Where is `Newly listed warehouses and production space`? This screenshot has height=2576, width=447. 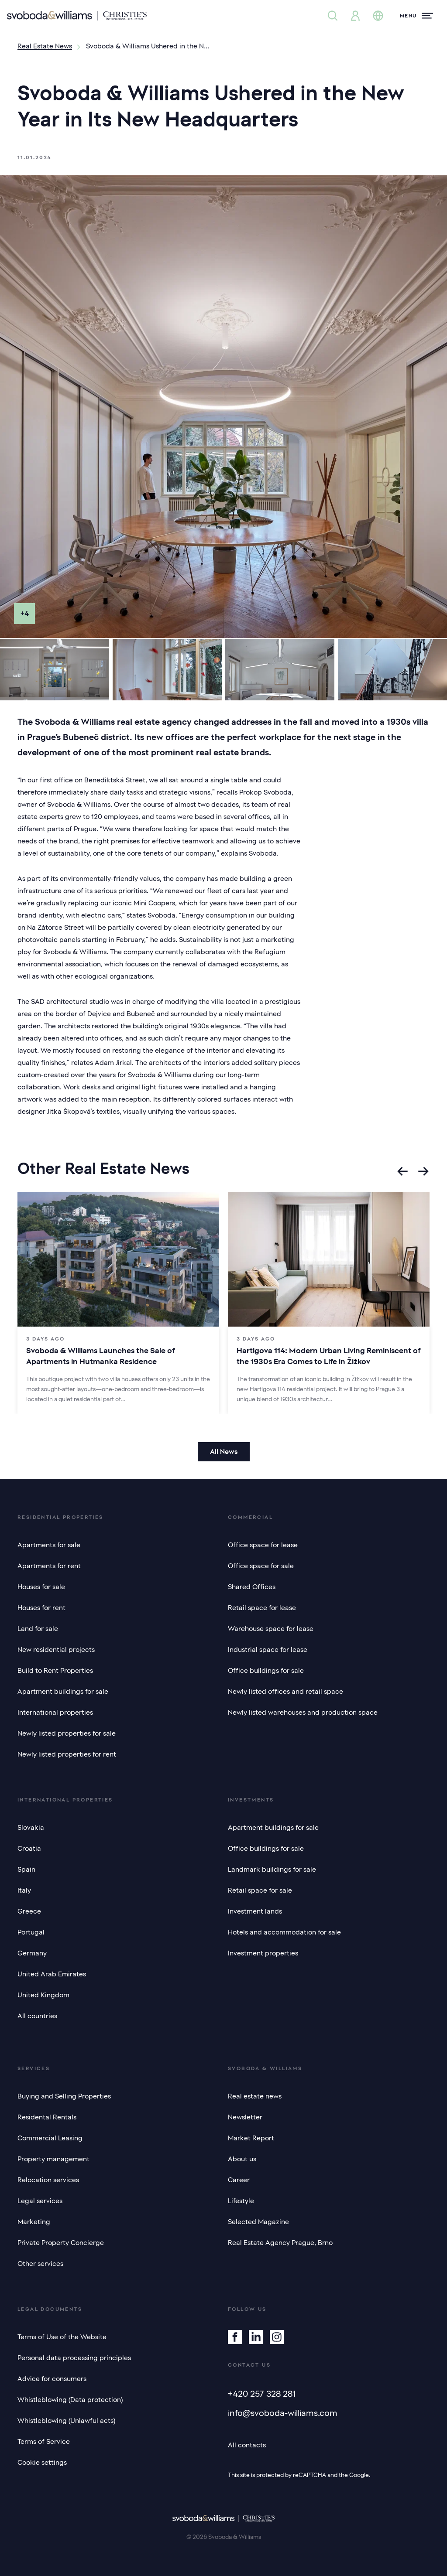
Newly listed warehouses and production space is located at coordinates (303, 1712).